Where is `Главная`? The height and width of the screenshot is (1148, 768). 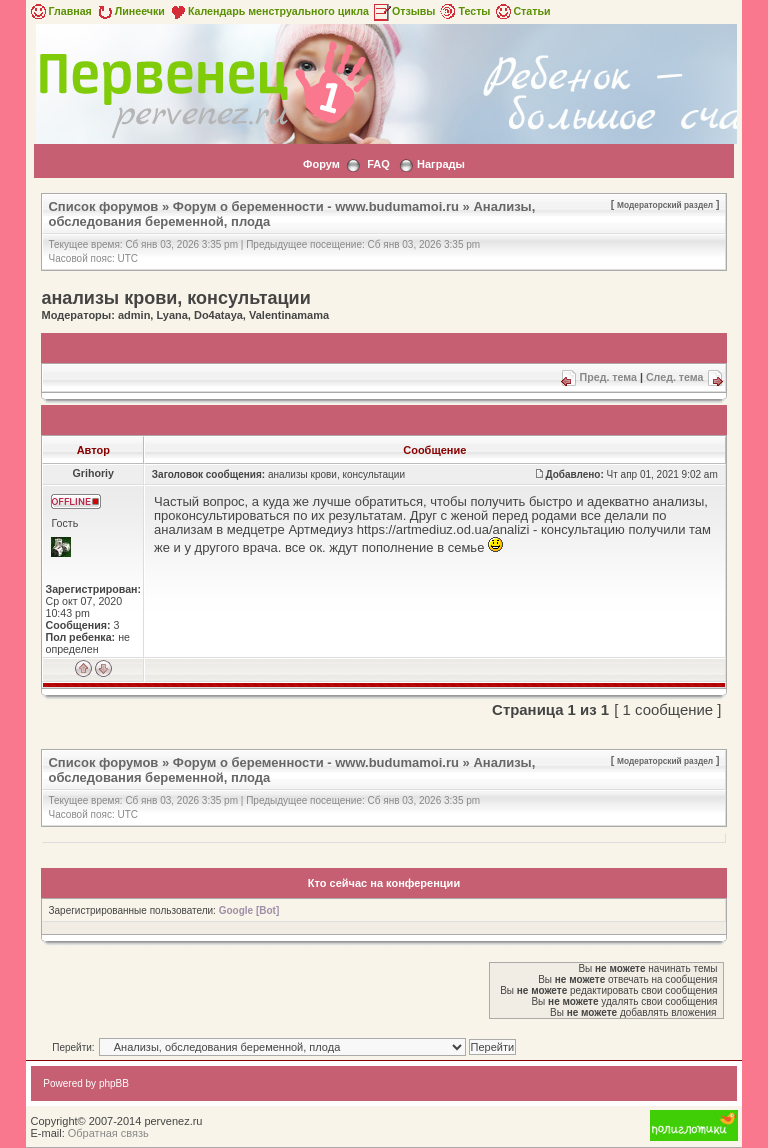 Главная is located at coordinates (59, 11).